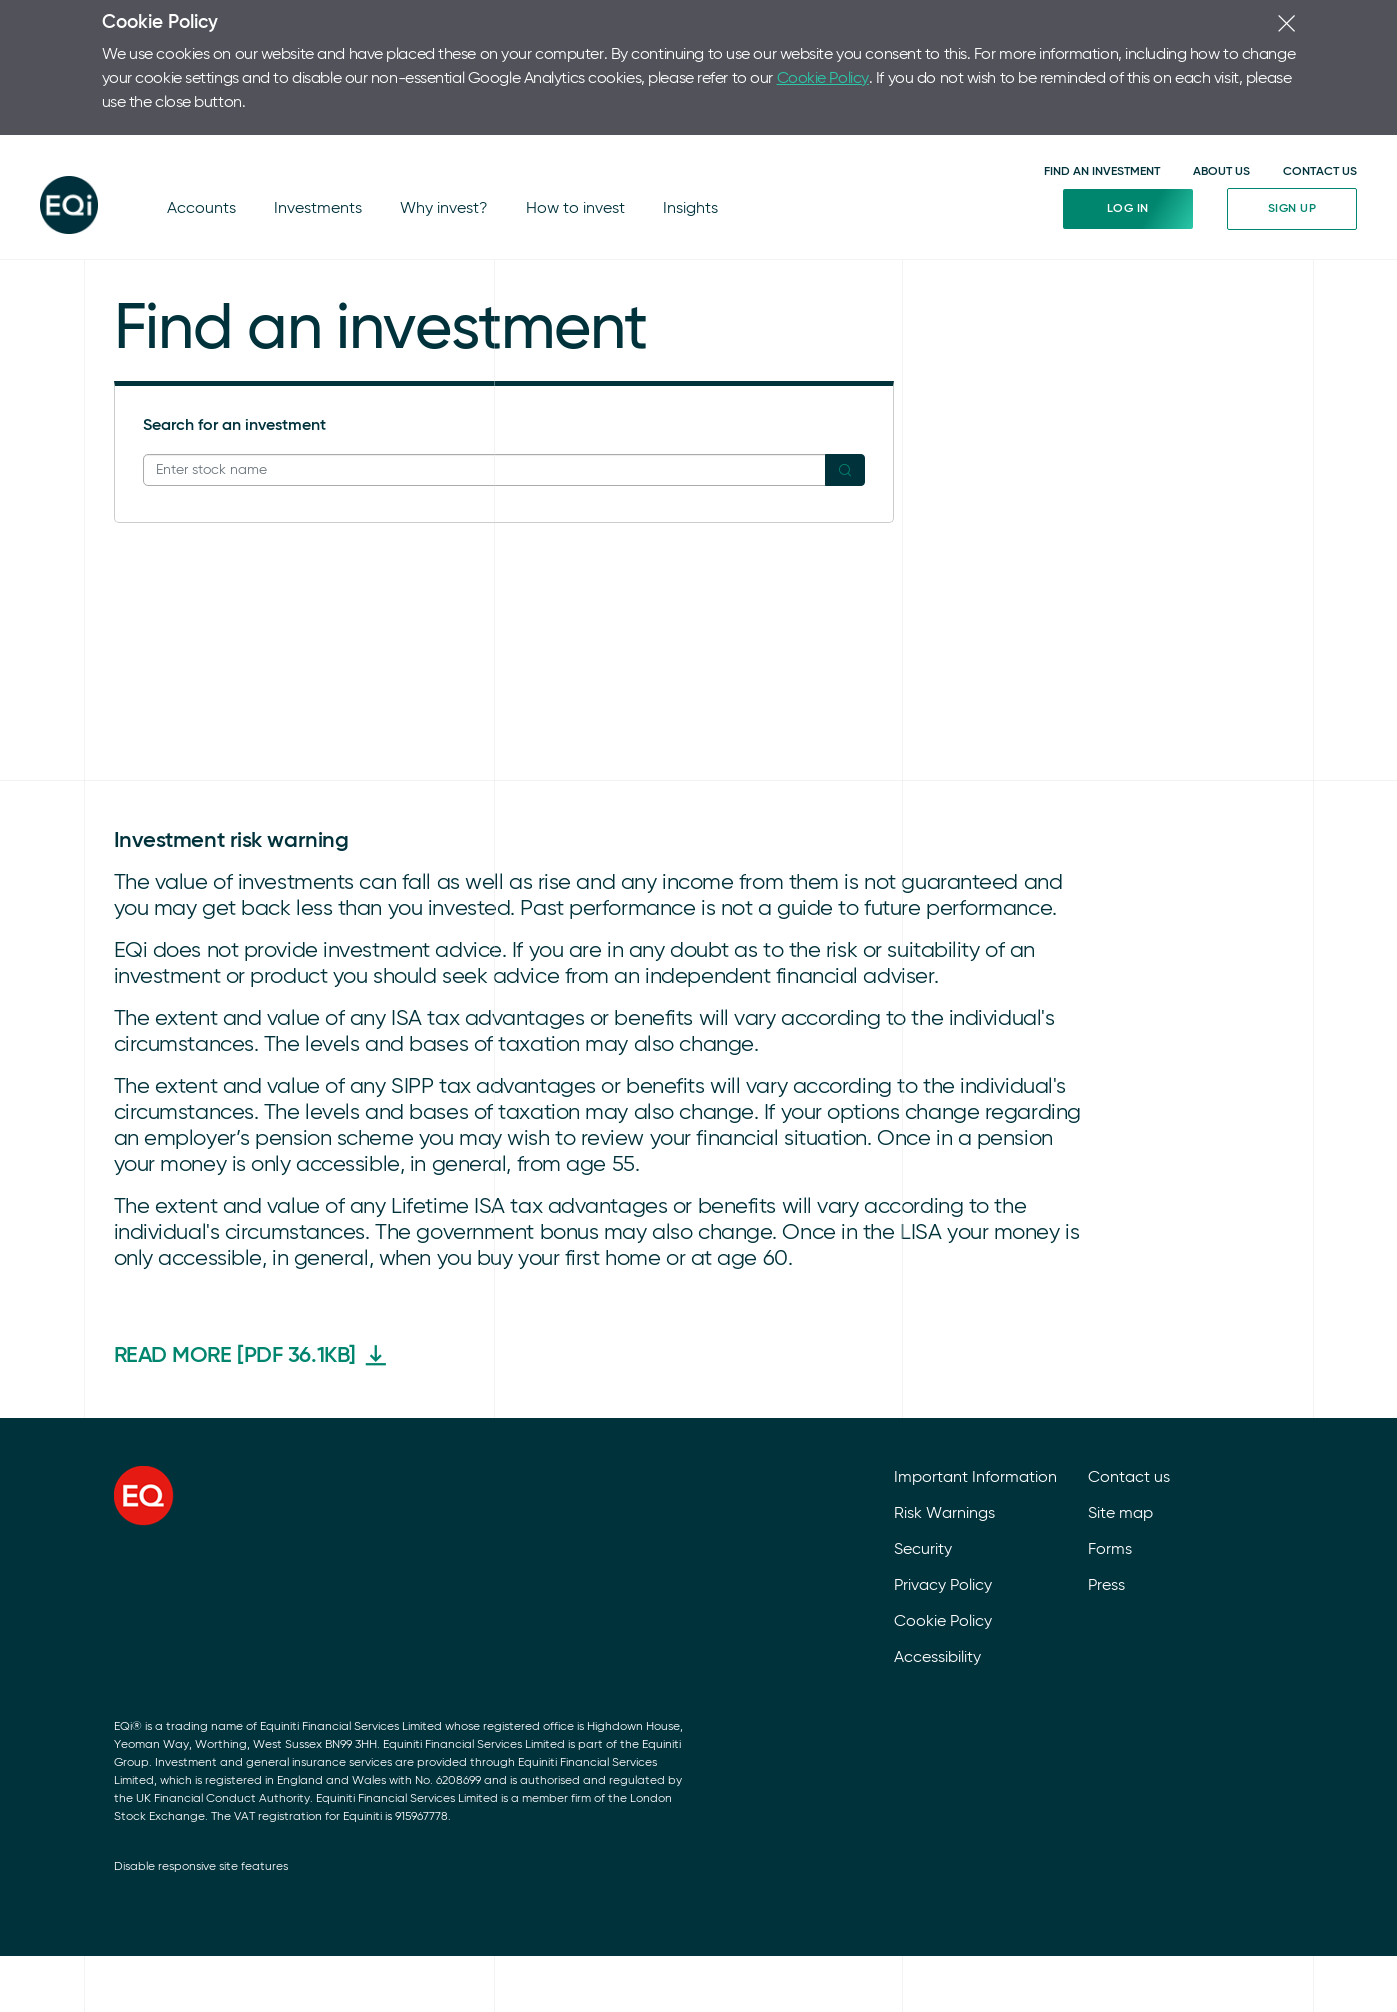  I want to click on SIPP, so click(380, 244).